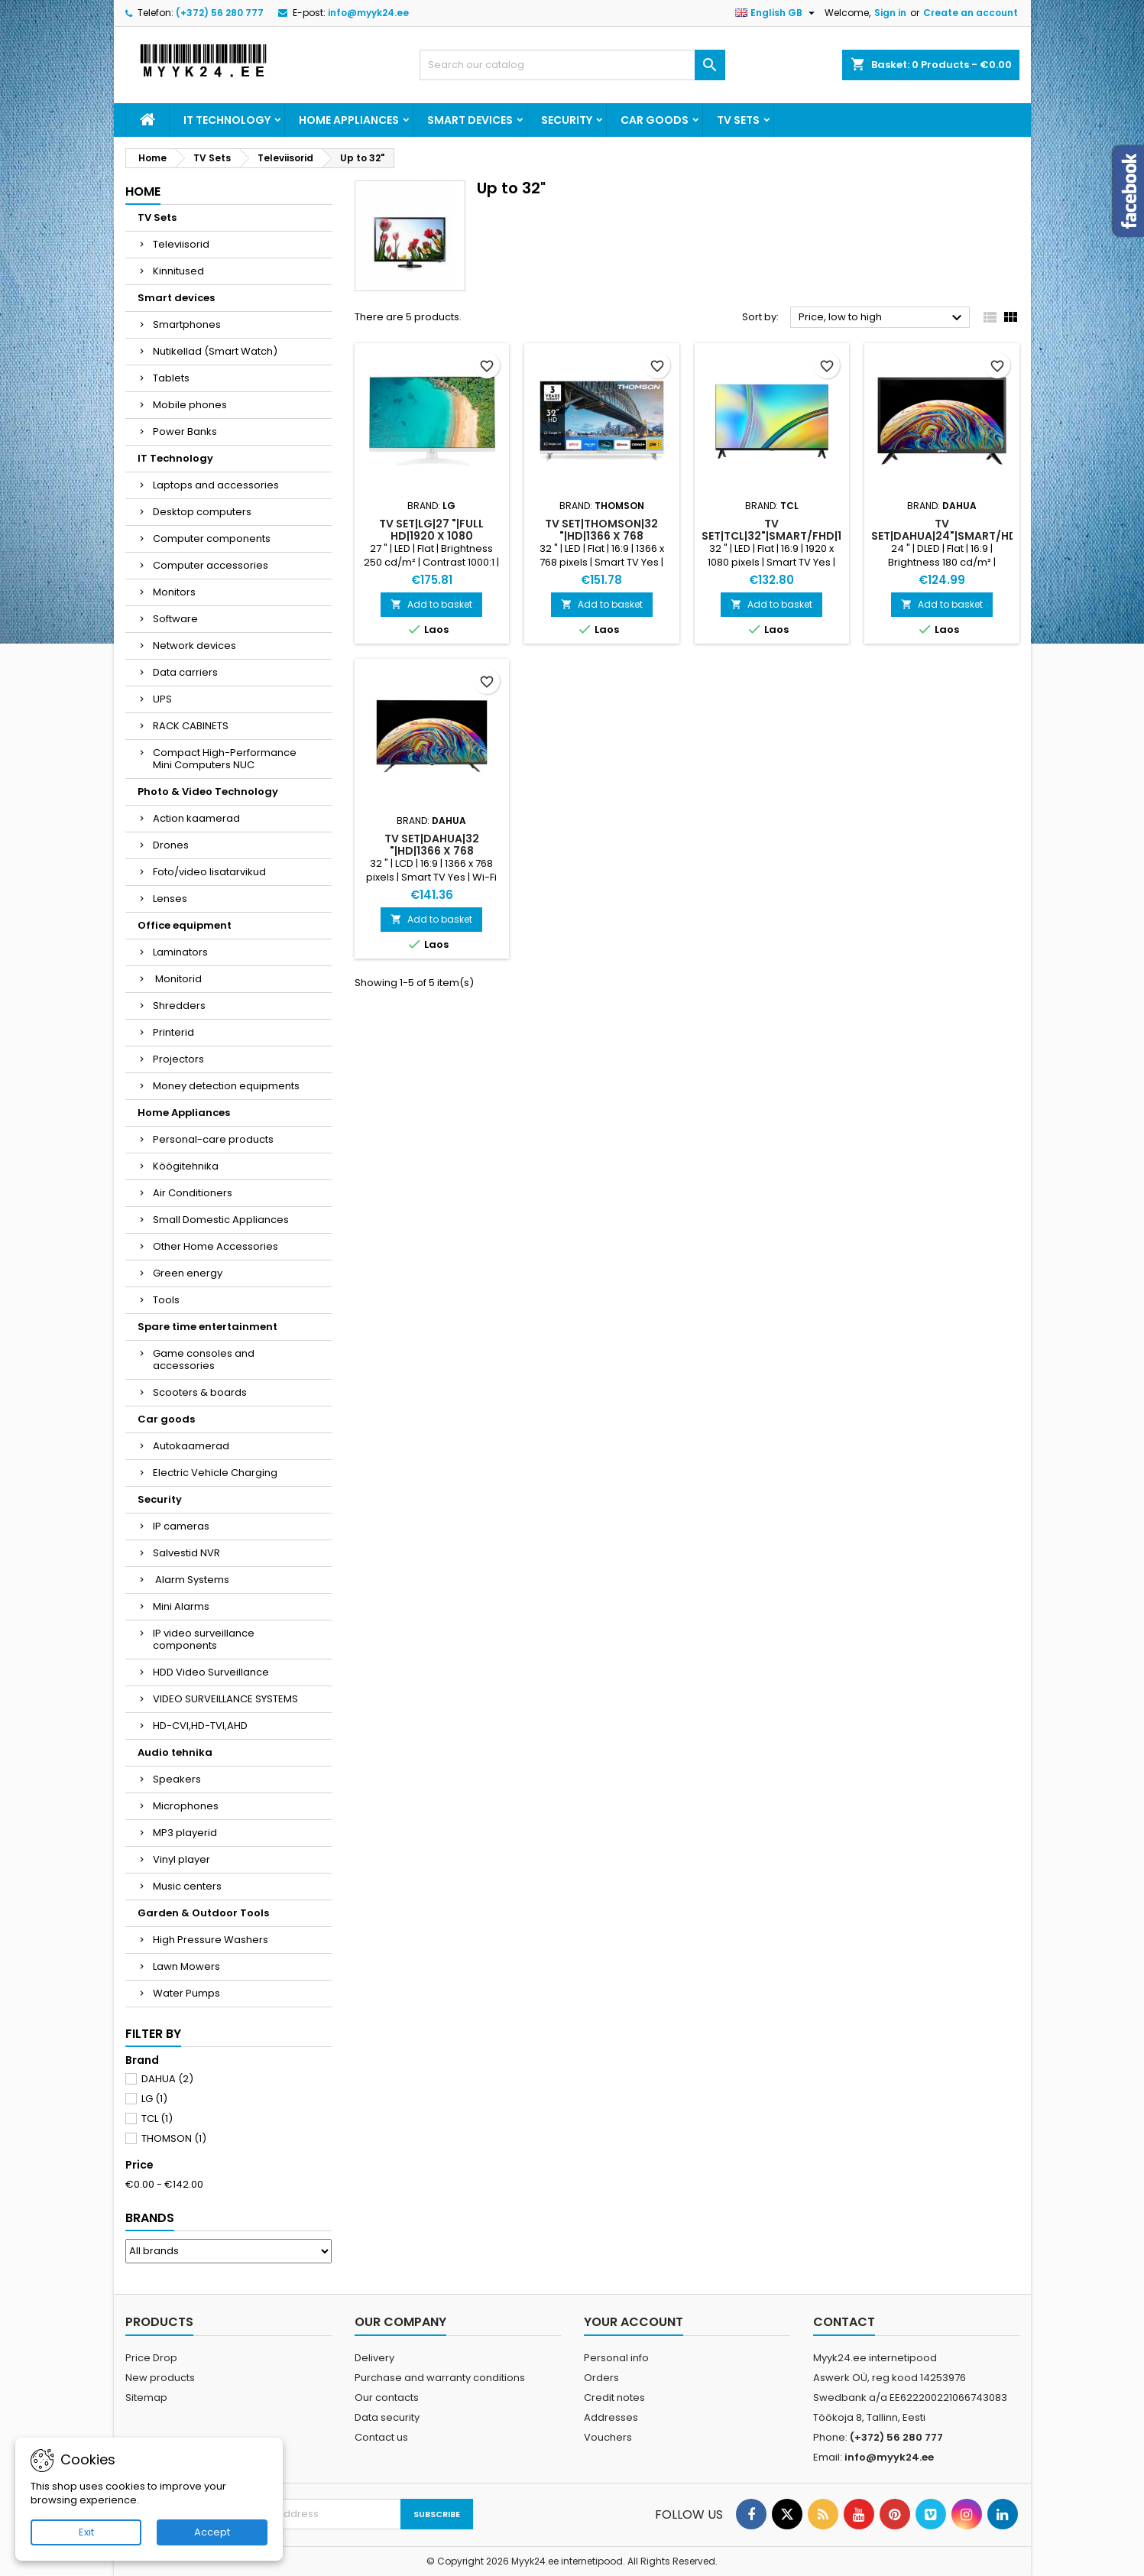  I want to click on Green energy, so click(187, 1273).